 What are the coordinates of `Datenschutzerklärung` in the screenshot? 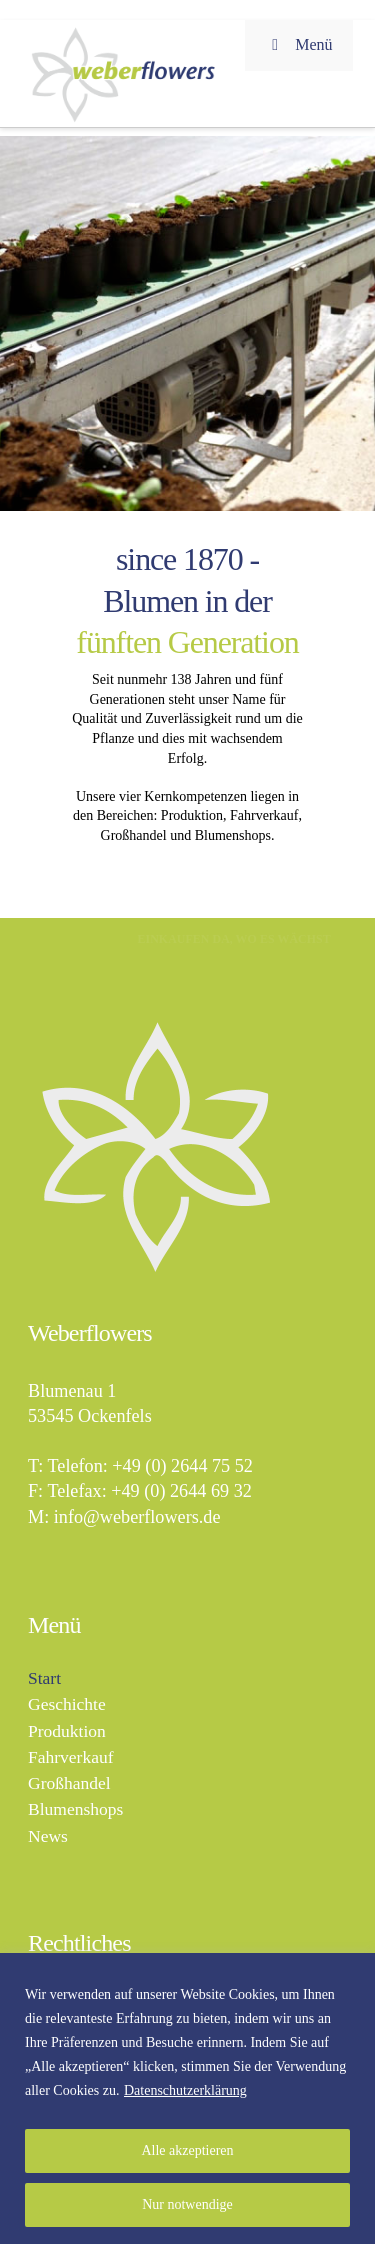 It's located at (185, 2090).